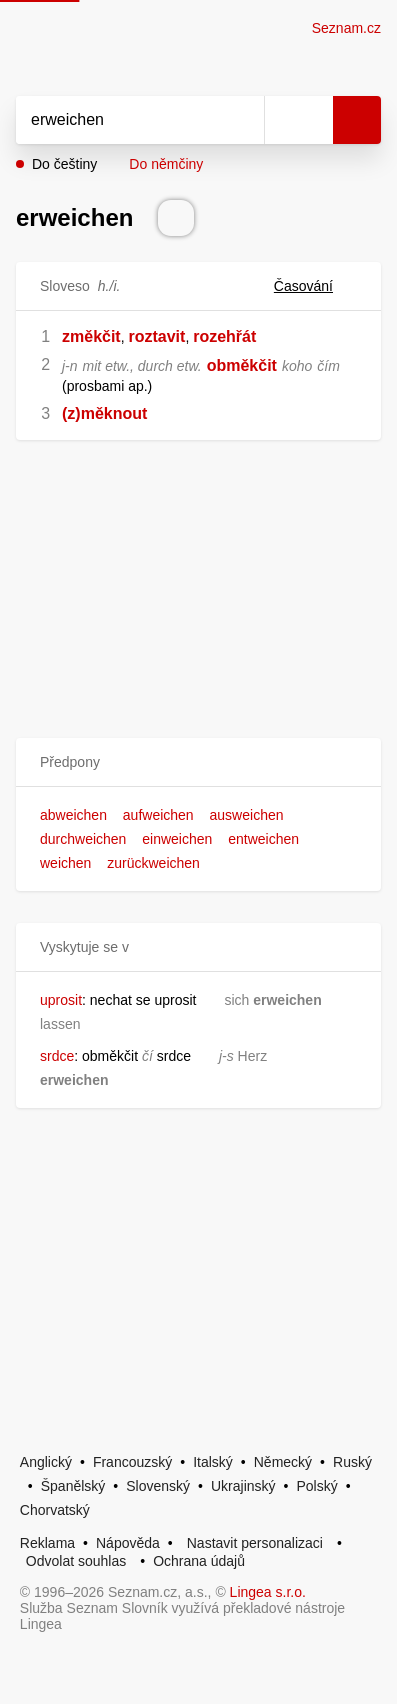 Image resolution: width=397 pixels, height=1704 pixels. What do you see at coordinates (76, 1561) in the screenshot?
I see `Odvolat souhlas` at bounding box center [76, 1561].